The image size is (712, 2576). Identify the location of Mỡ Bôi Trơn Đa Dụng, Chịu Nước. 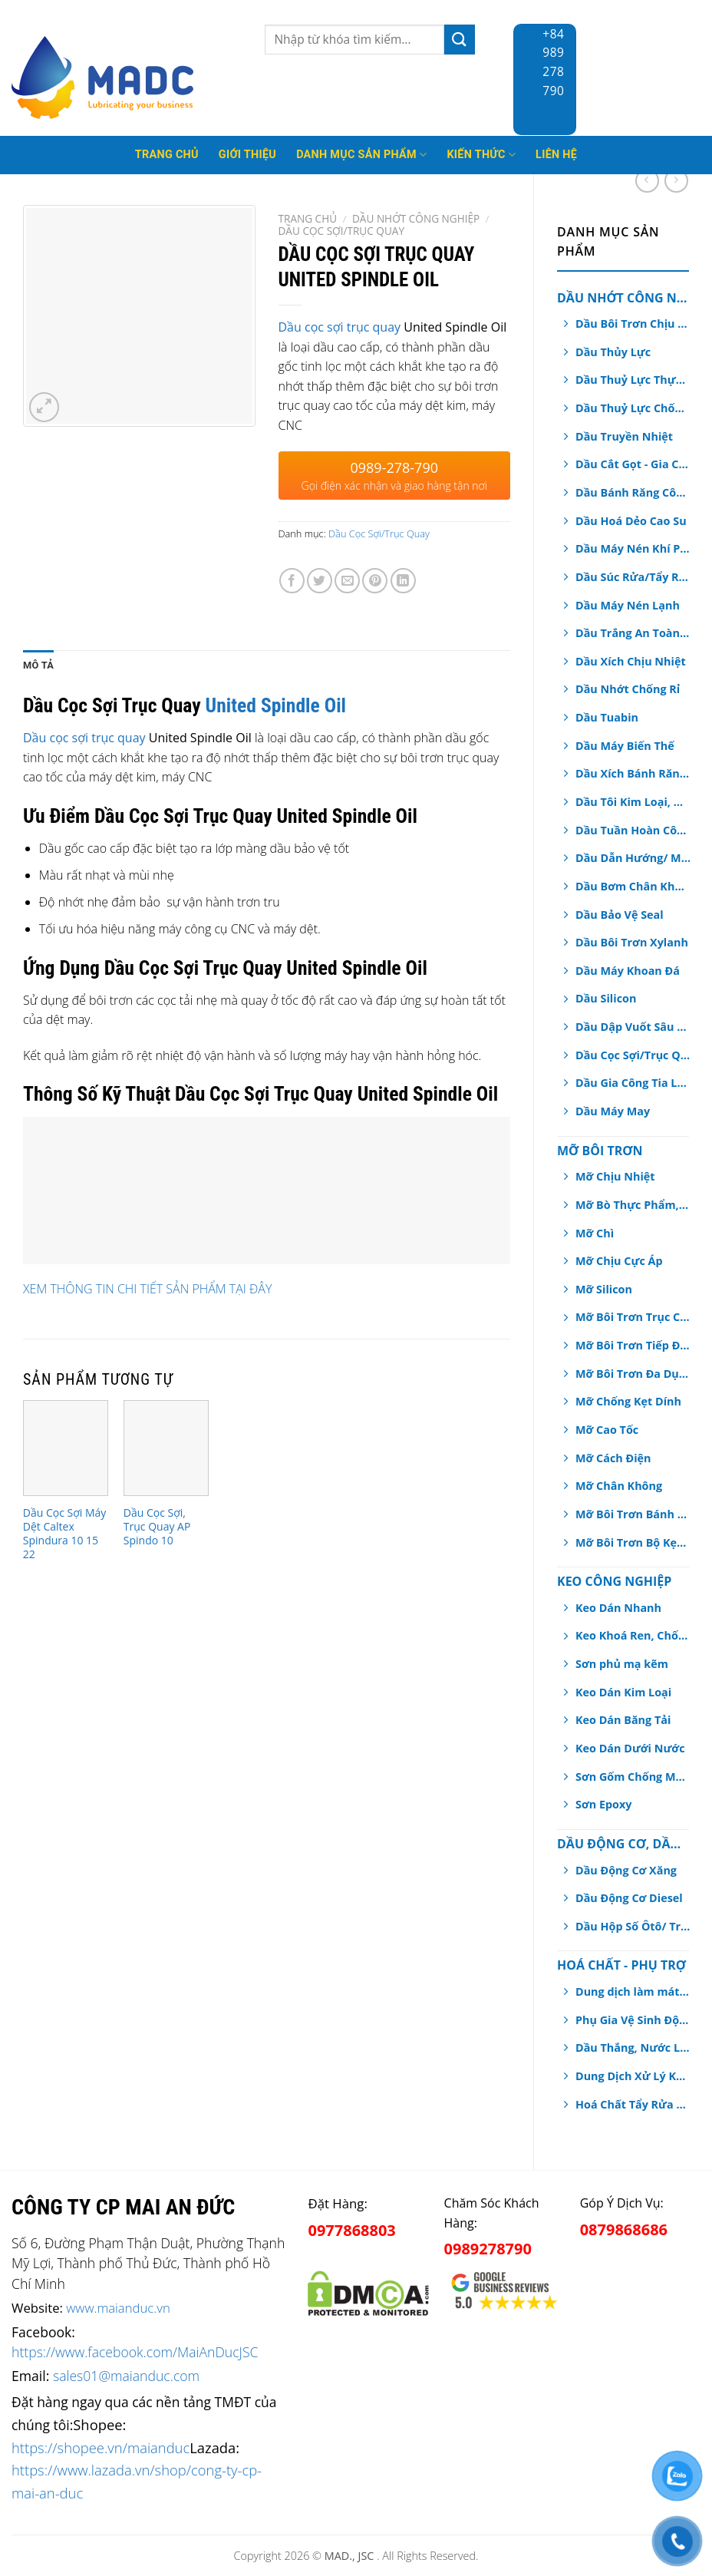
(633, 1373).